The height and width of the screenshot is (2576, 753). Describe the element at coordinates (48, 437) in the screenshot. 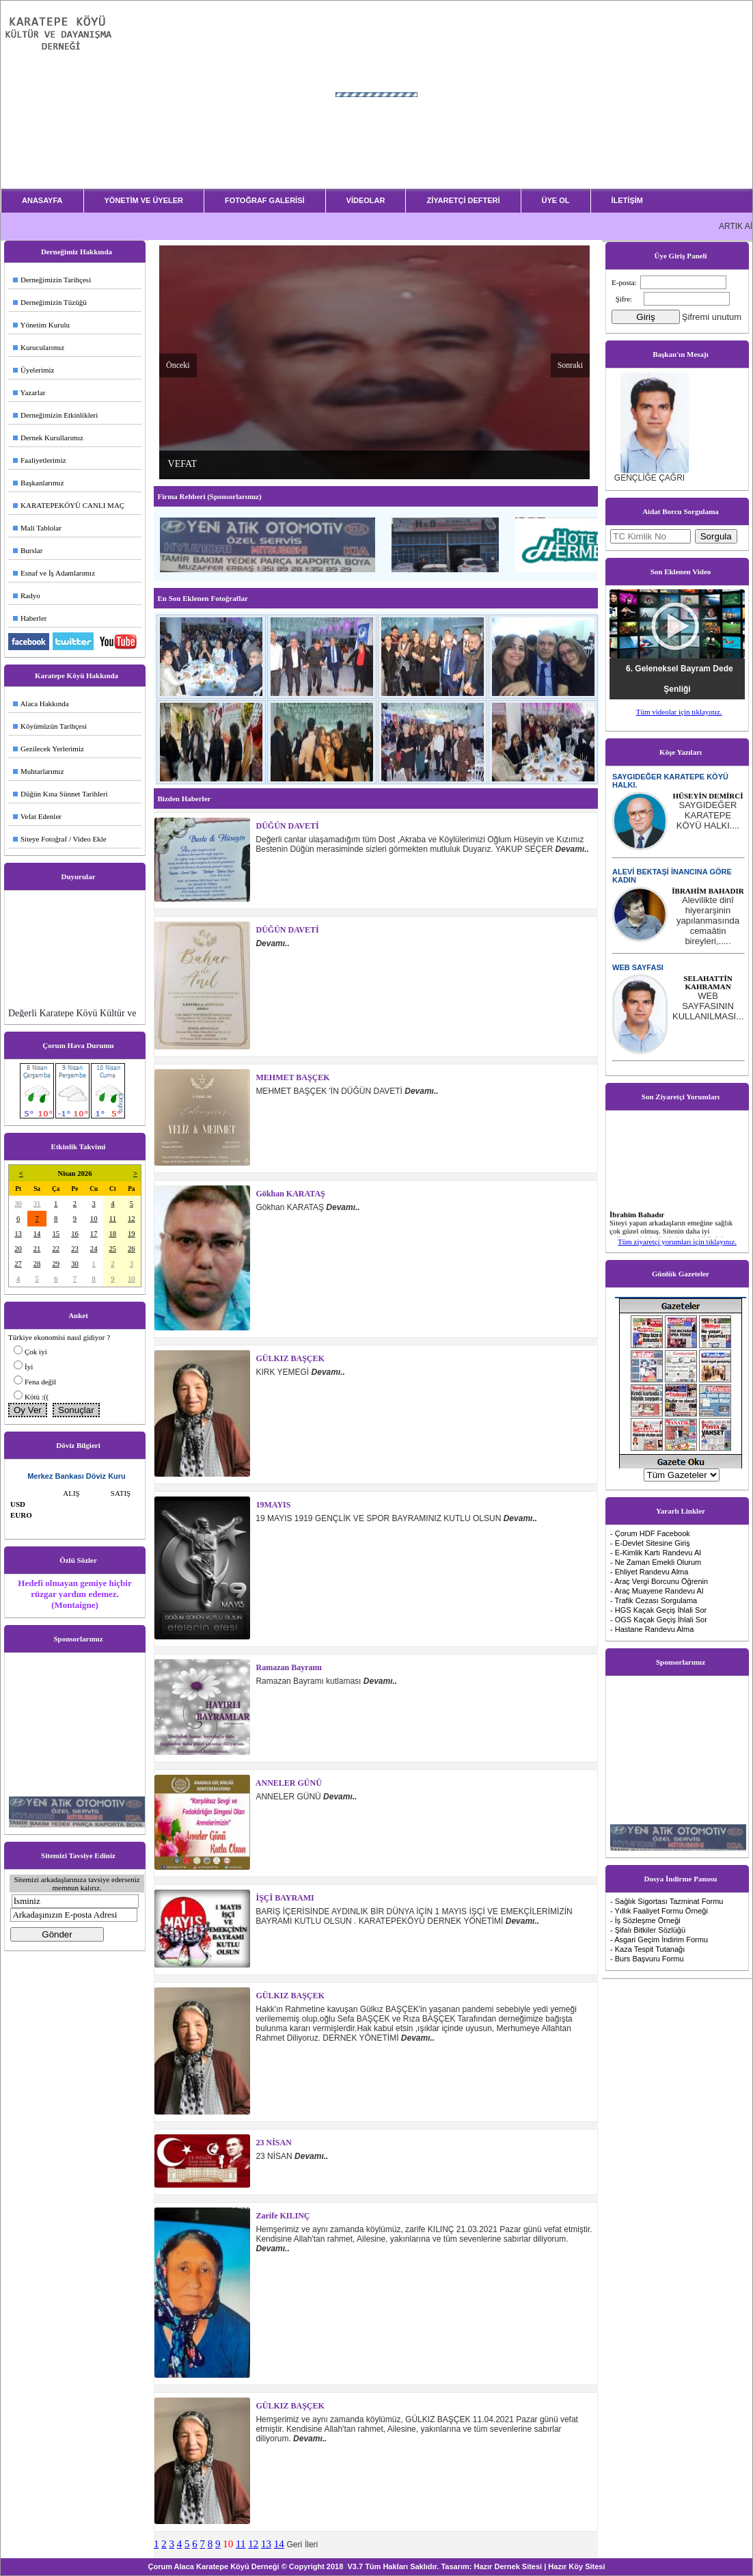

I see `Dernek Kurullarımız` at that location.